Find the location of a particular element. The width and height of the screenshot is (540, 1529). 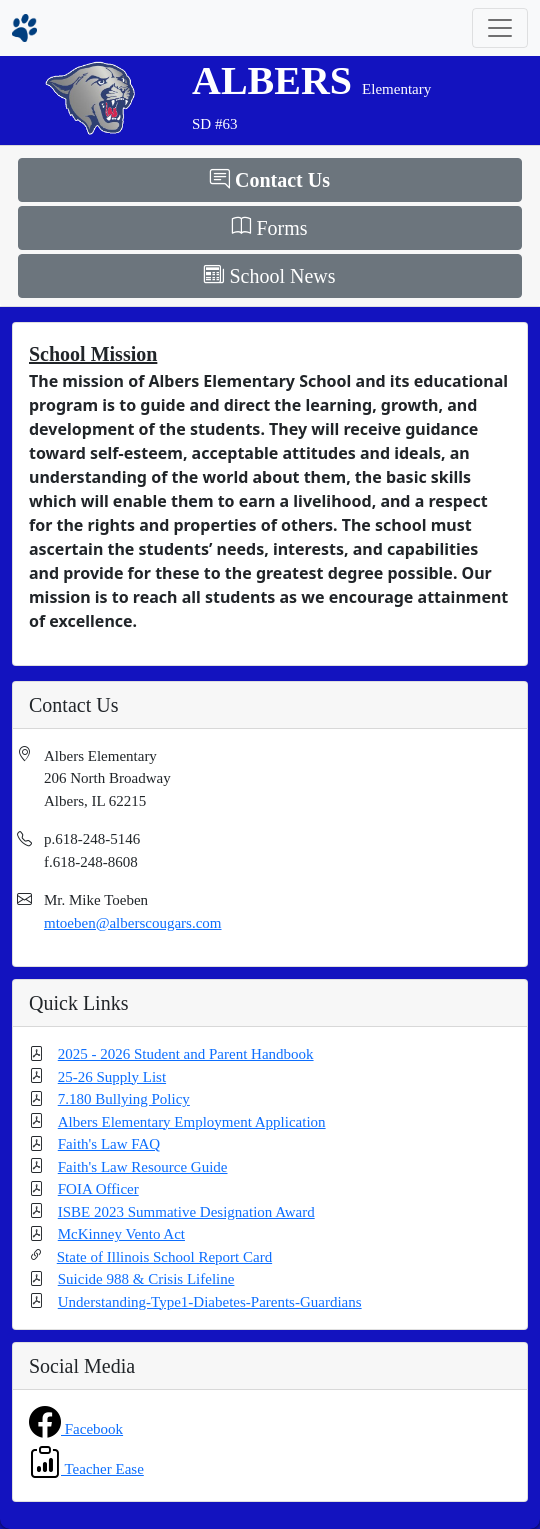

Facebook is located at coordinates (92, 1429).